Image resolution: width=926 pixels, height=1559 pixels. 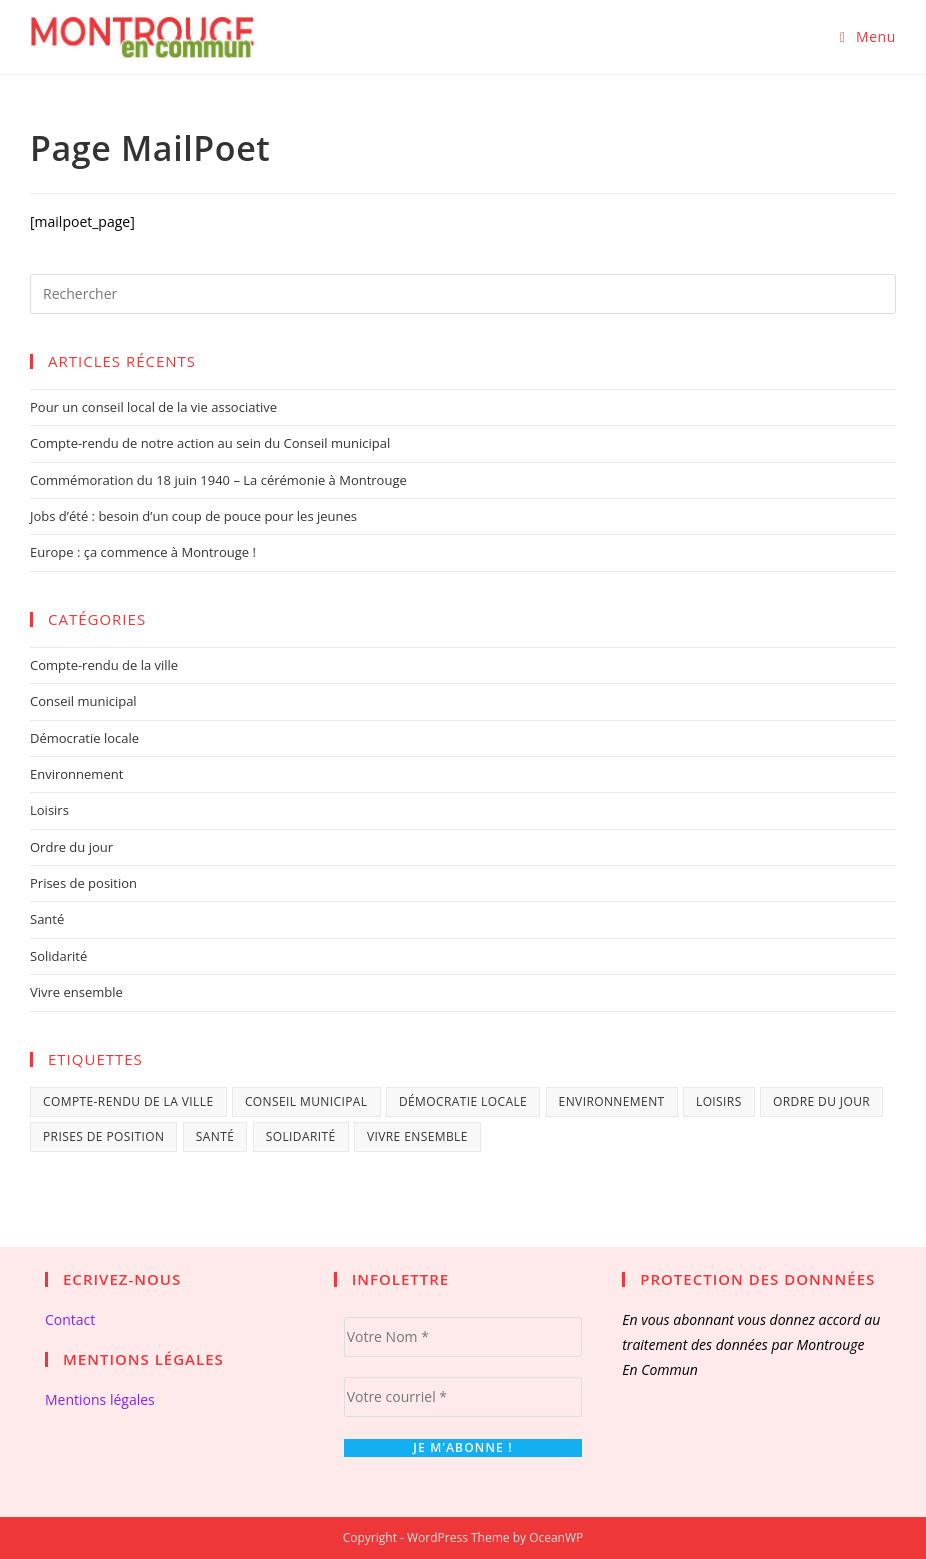 What do you see at coordinates (49, 810) in the screenshot?
I see `Loisirs` at bounding box center [49, 810].